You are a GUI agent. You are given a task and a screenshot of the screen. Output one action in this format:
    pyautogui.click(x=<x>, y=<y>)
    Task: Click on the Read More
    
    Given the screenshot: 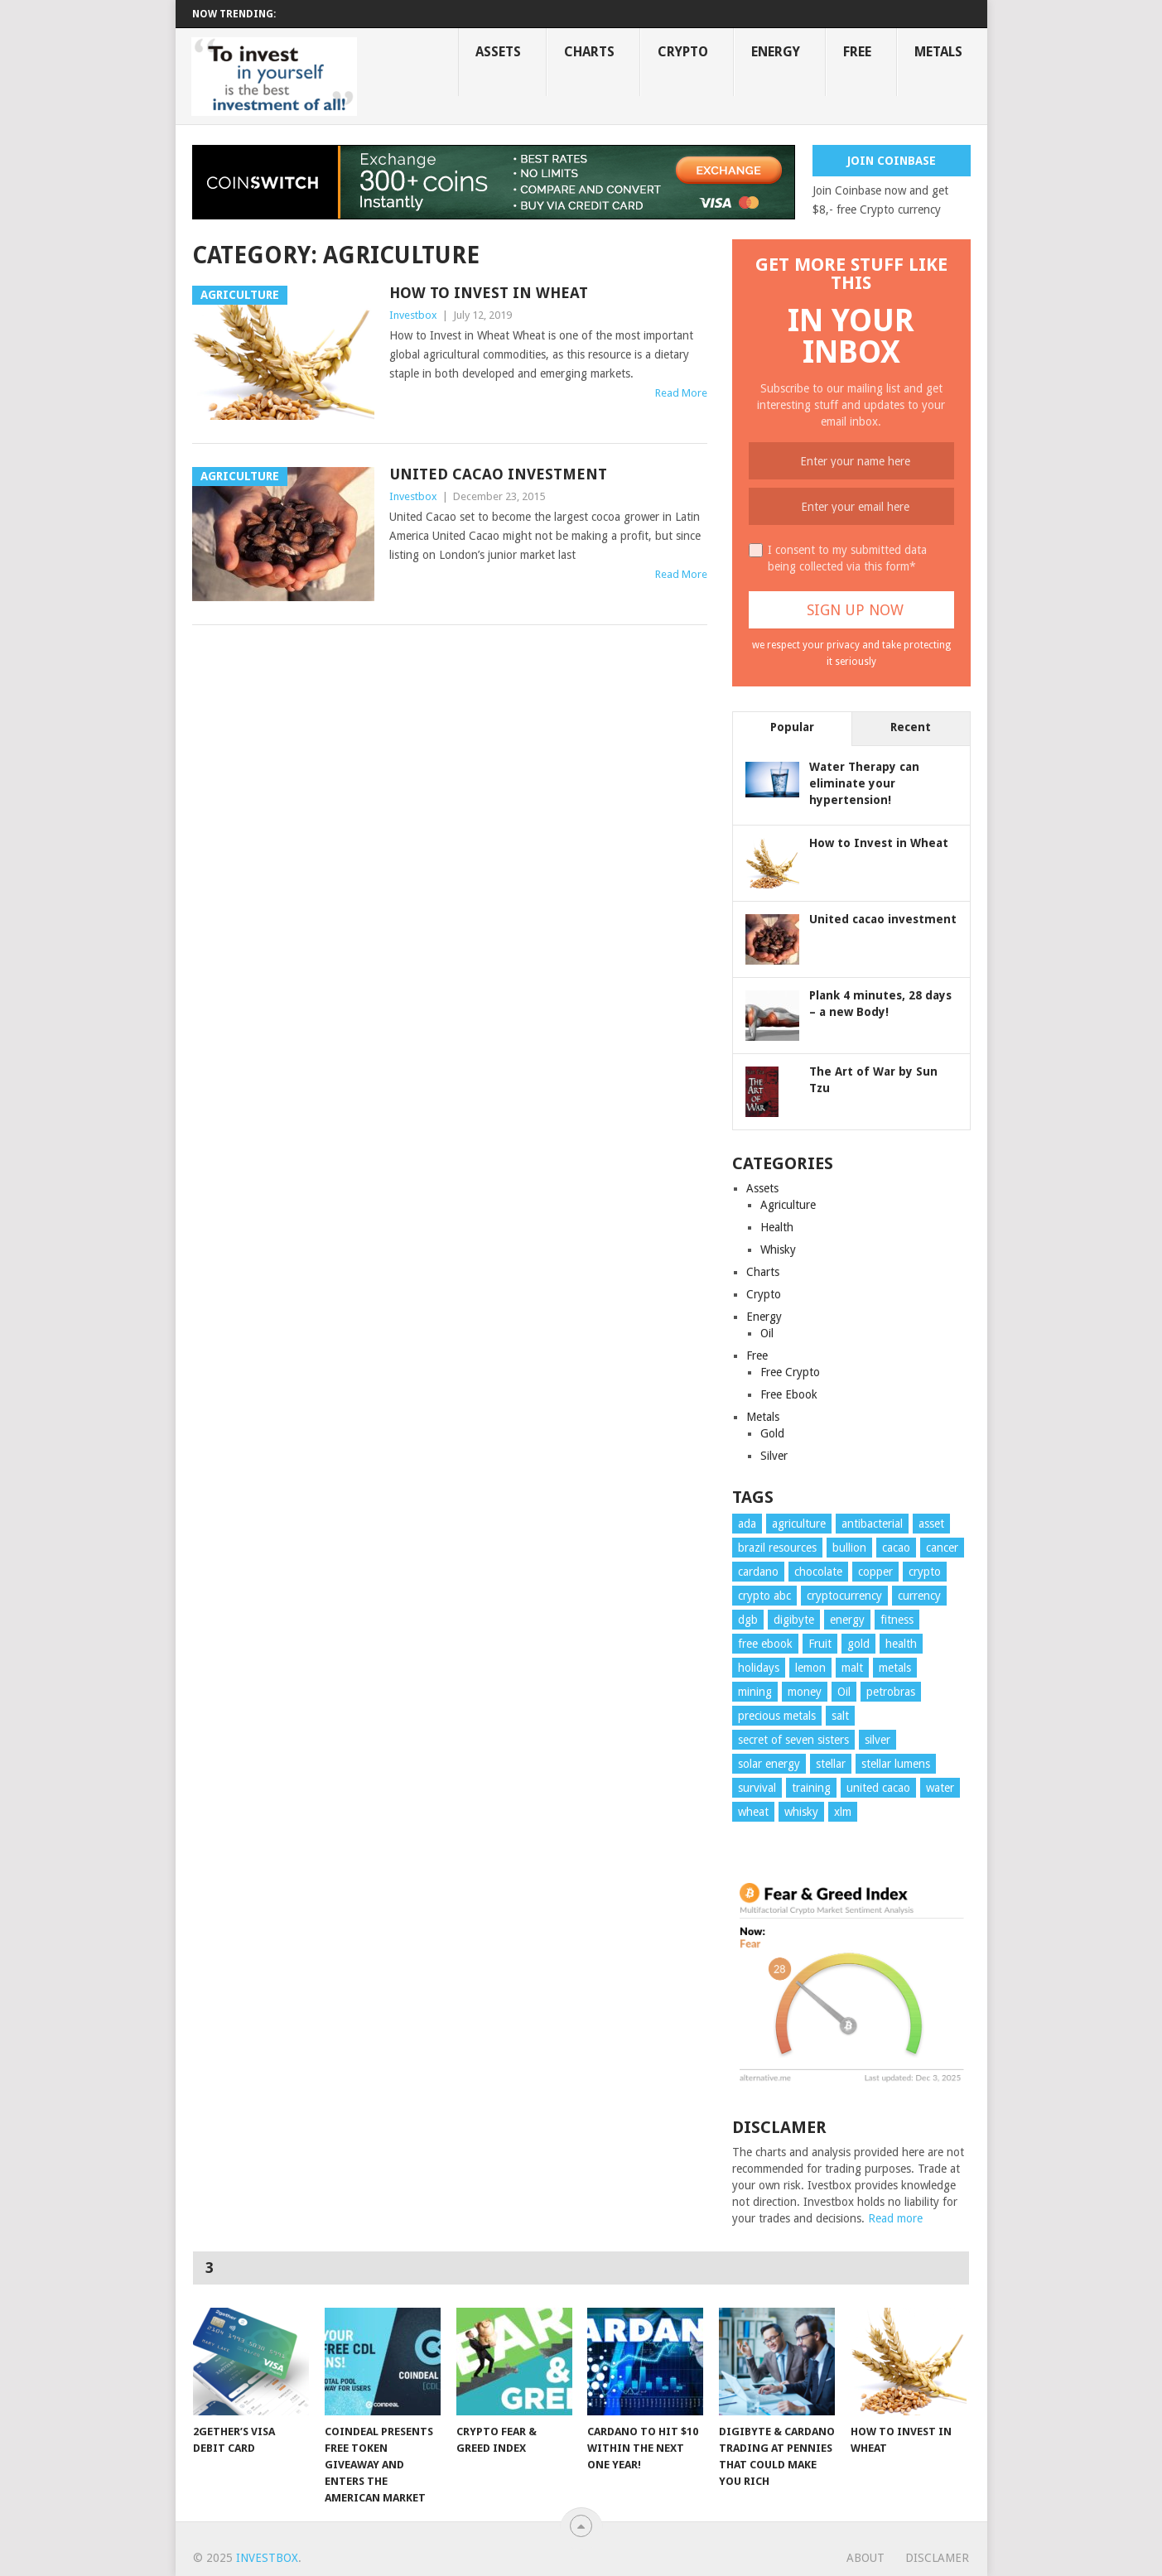 What is the action you would take?
    pyautogui.click(x=681, y=393)
    